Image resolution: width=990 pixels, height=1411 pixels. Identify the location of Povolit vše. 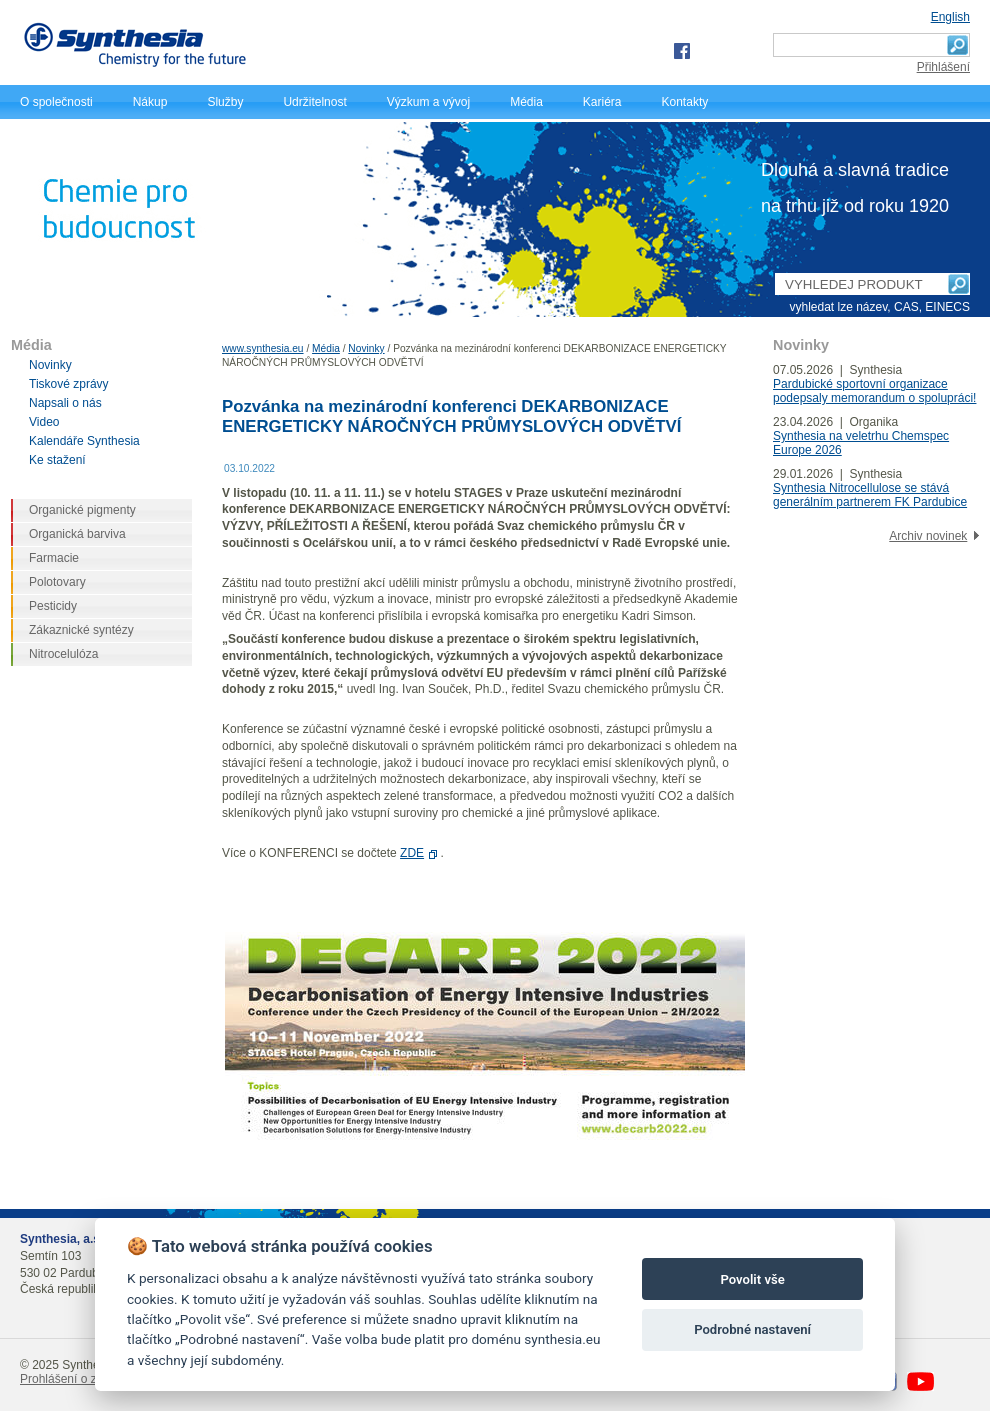
(752, 1279).